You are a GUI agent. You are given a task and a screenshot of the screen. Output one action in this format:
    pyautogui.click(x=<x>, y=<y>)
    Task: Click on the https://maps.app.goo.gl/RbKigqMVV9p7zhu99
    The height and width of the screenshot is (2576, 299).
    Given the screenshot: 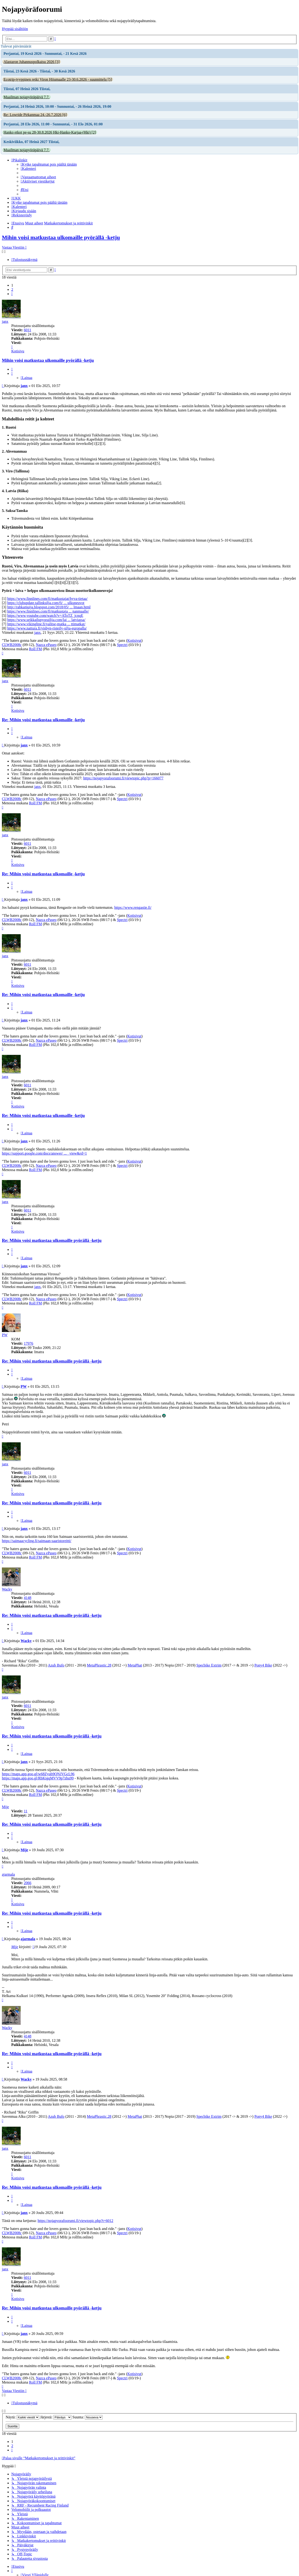 What is the action you would take?
    pyautogui.click(x=38, y=1778)
    